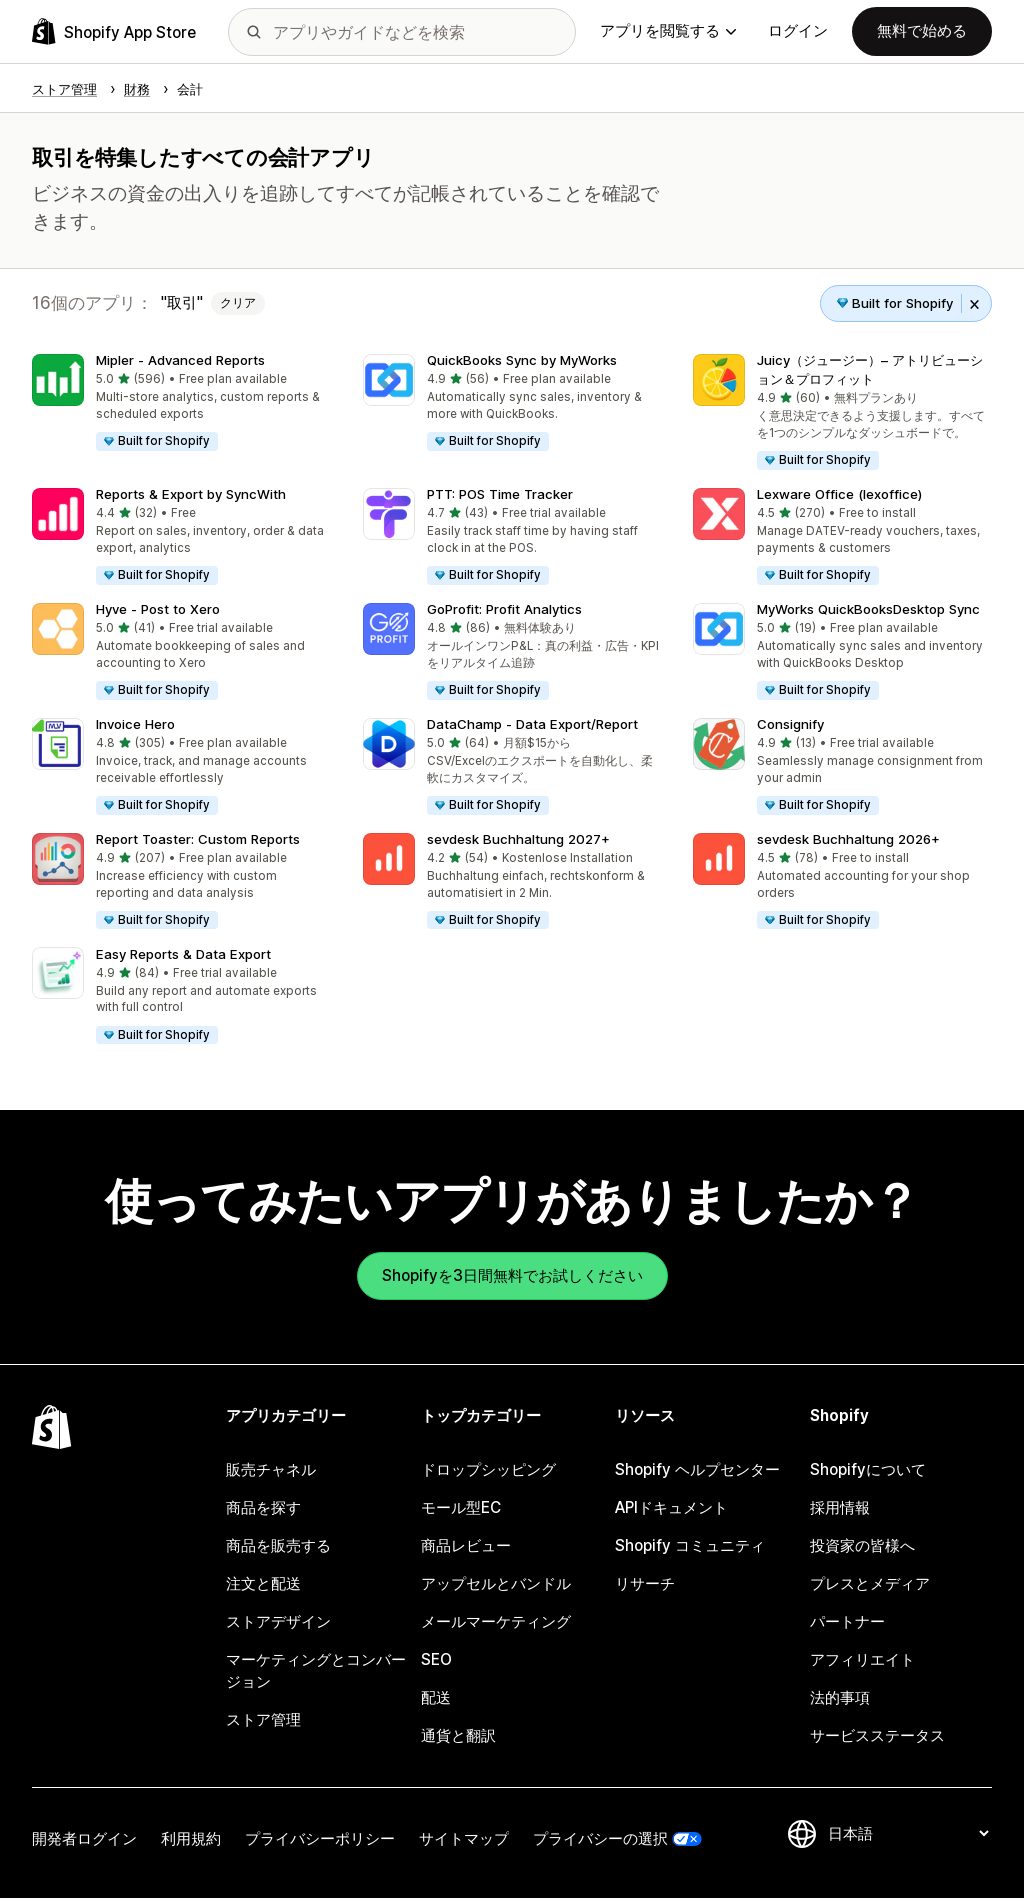 This screenshot has height=1898, width=1024. Describe the element at coordinates (466, 1545) in the screenshot. I see `商品レビュー` at that location.